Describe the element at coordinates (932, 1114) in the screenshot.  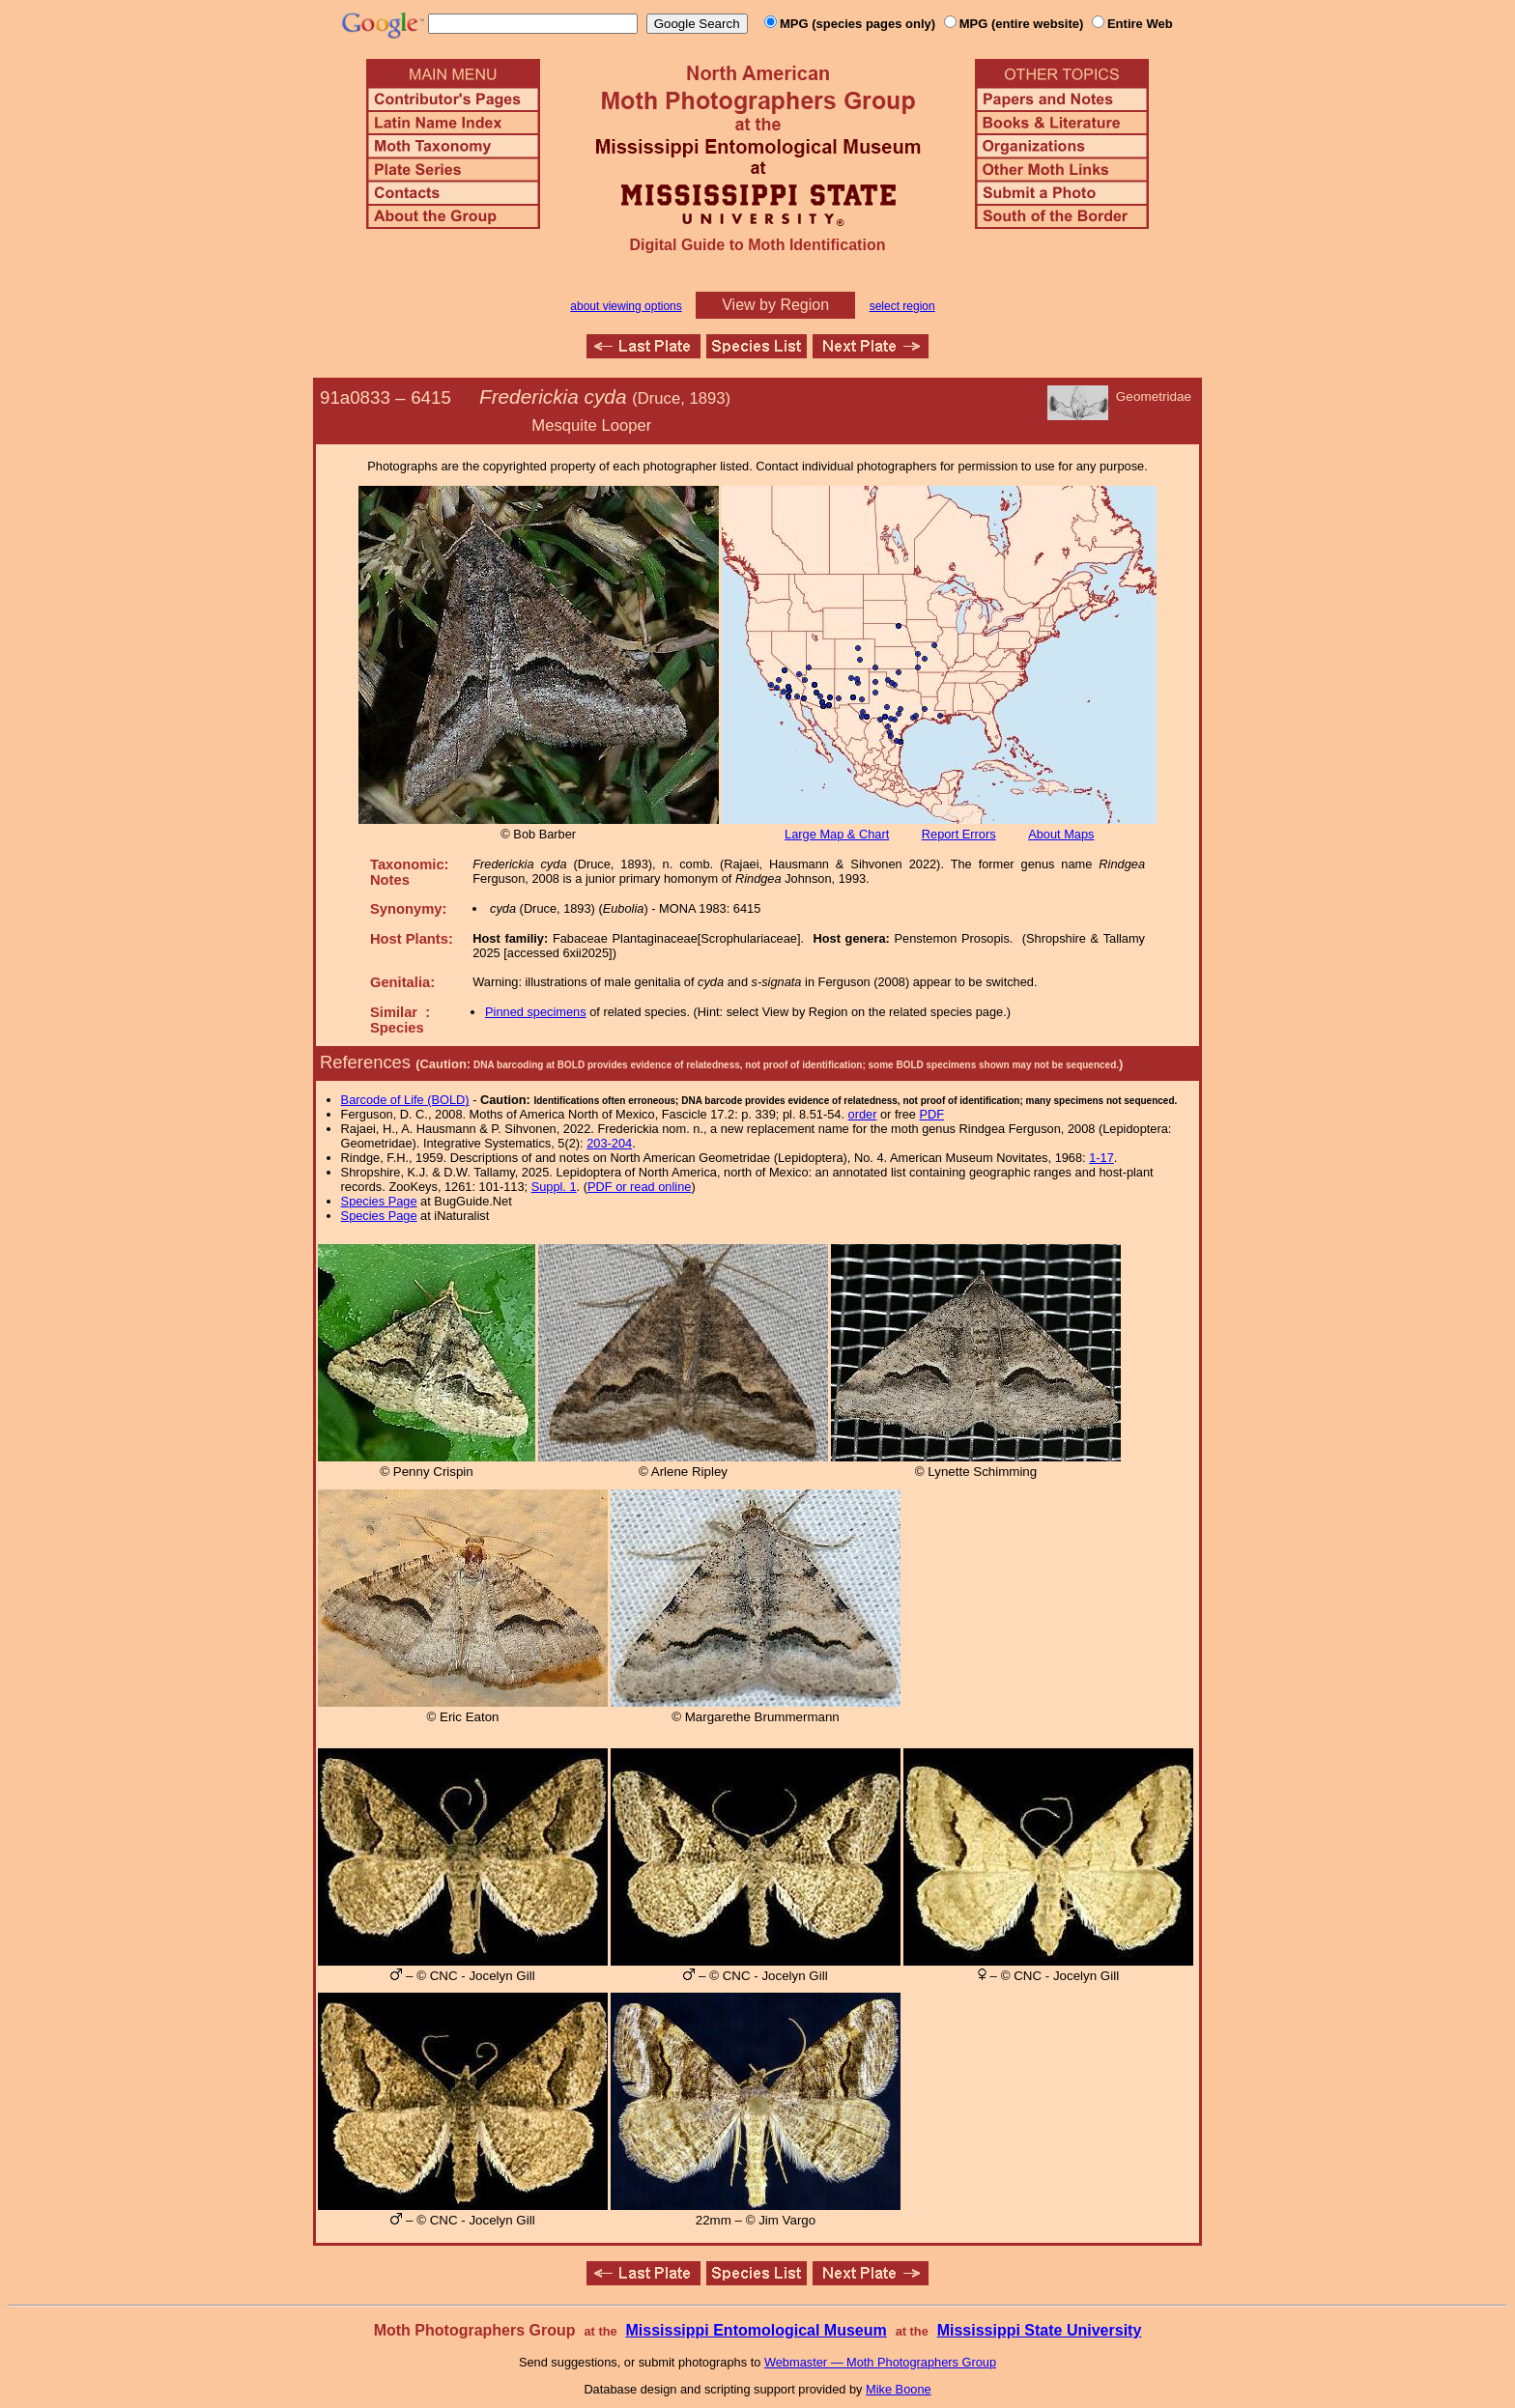
I see `PDF` at that location.